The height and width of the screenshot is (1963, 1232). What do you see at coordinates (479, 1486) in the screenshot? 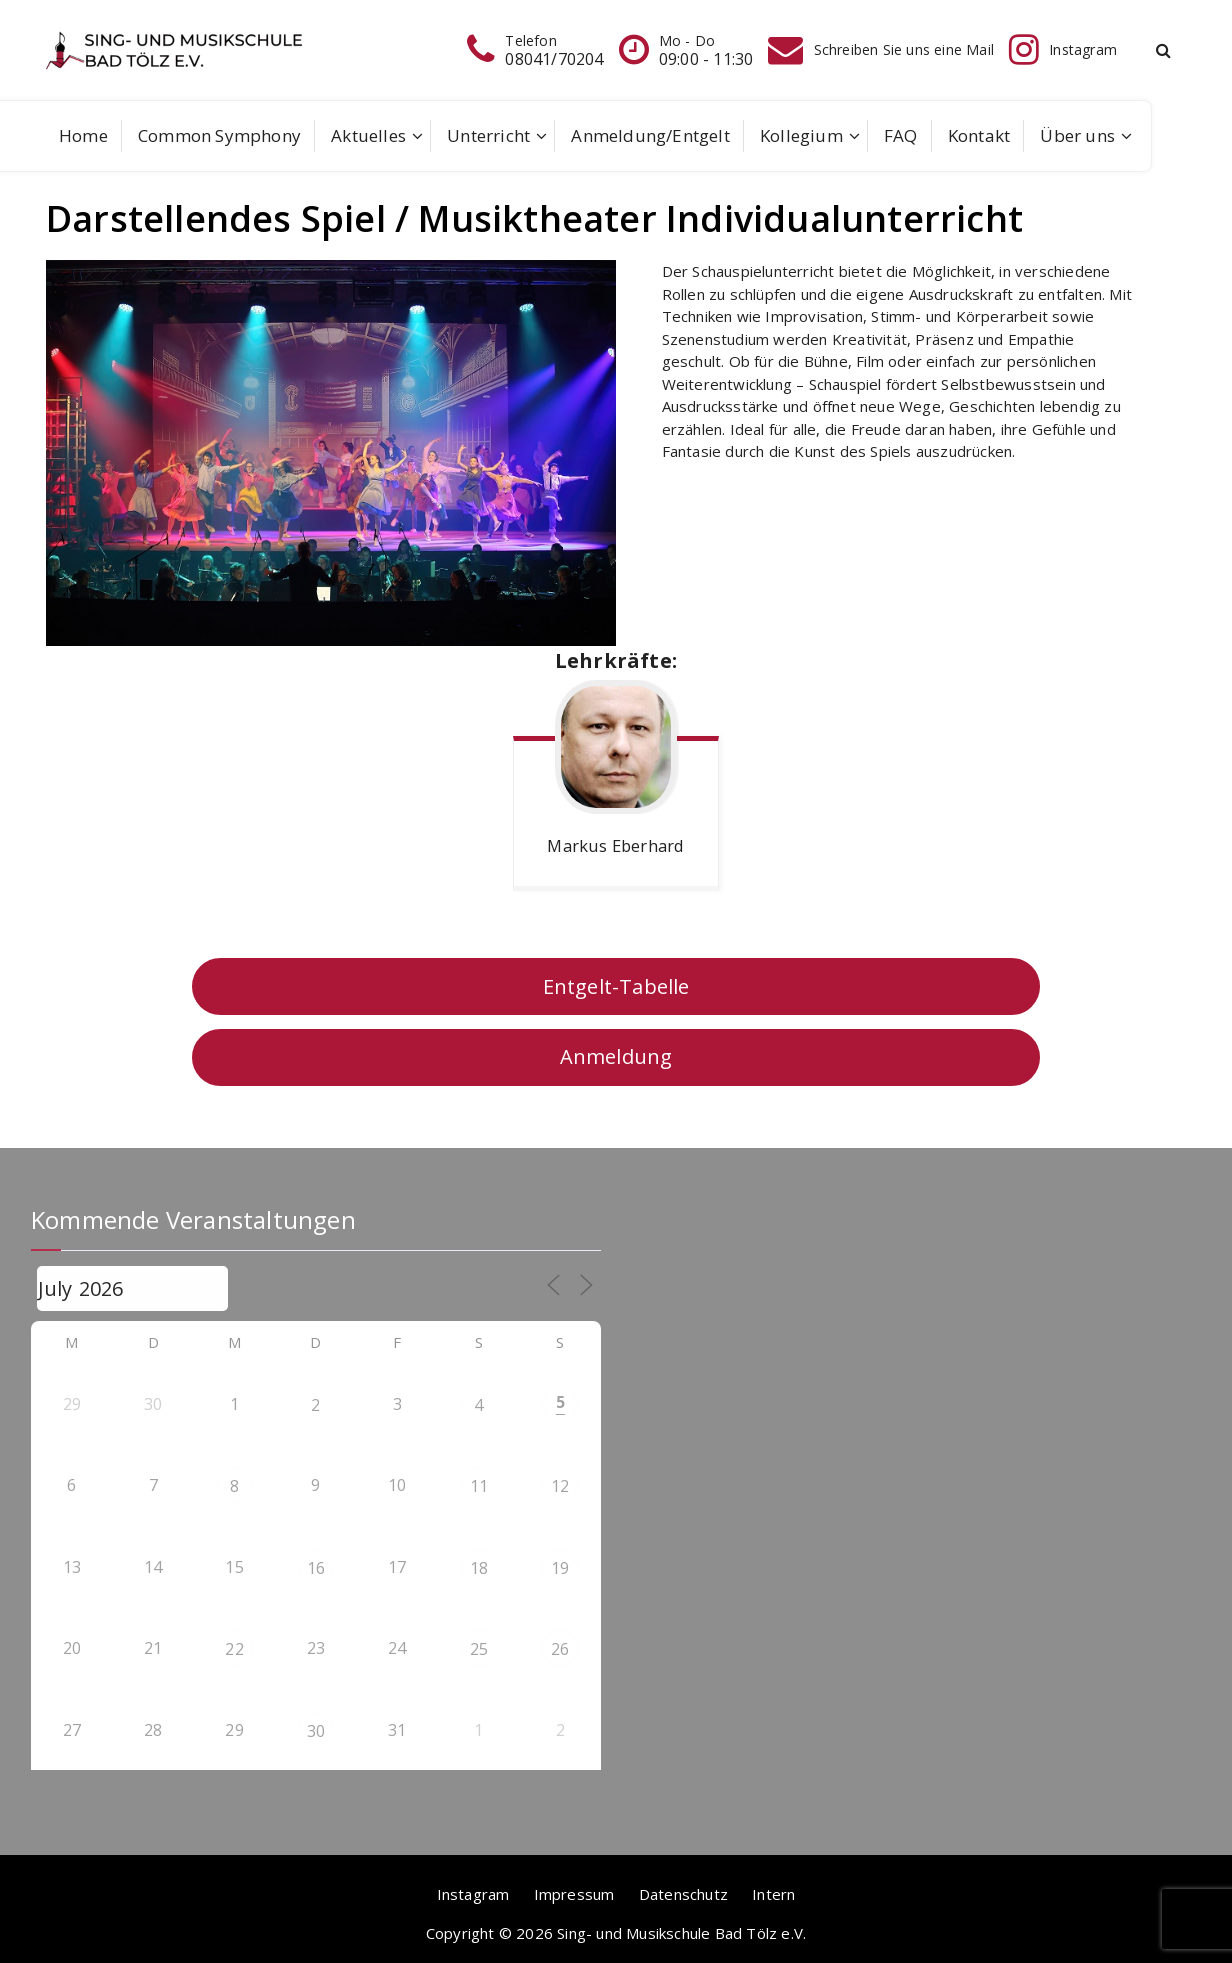
I see `11` at bounding box center [479, 1486].